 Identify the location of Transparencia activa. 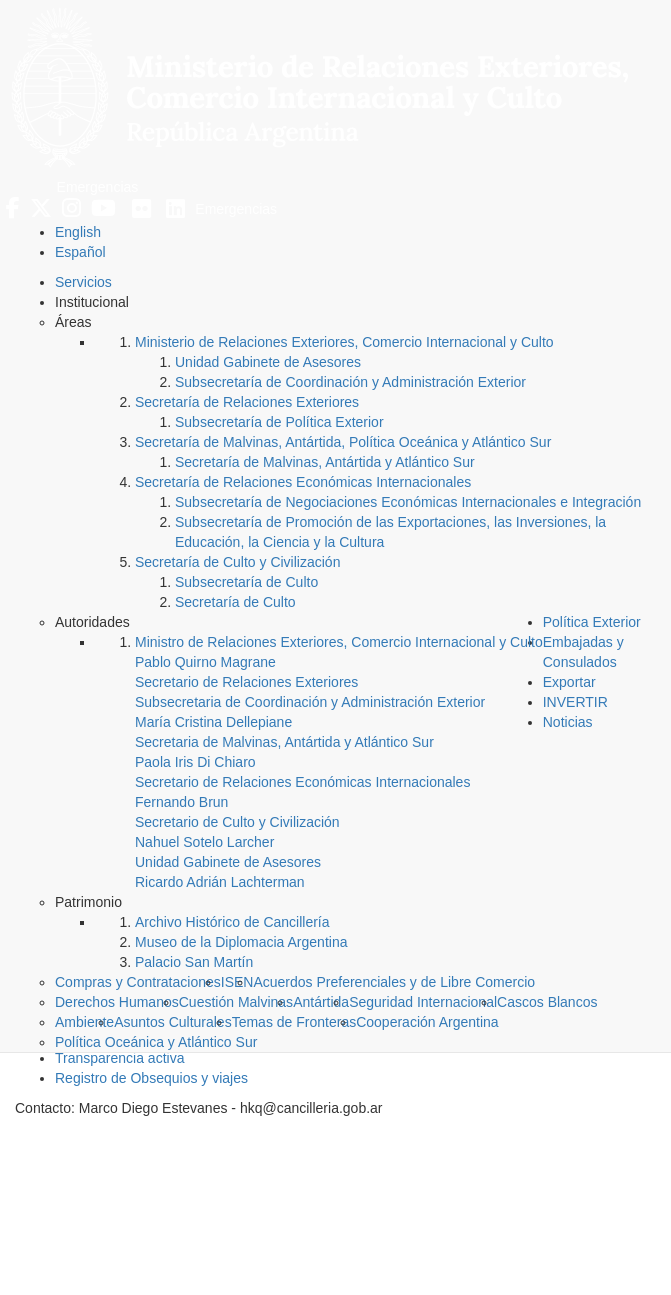
(119, 1058).